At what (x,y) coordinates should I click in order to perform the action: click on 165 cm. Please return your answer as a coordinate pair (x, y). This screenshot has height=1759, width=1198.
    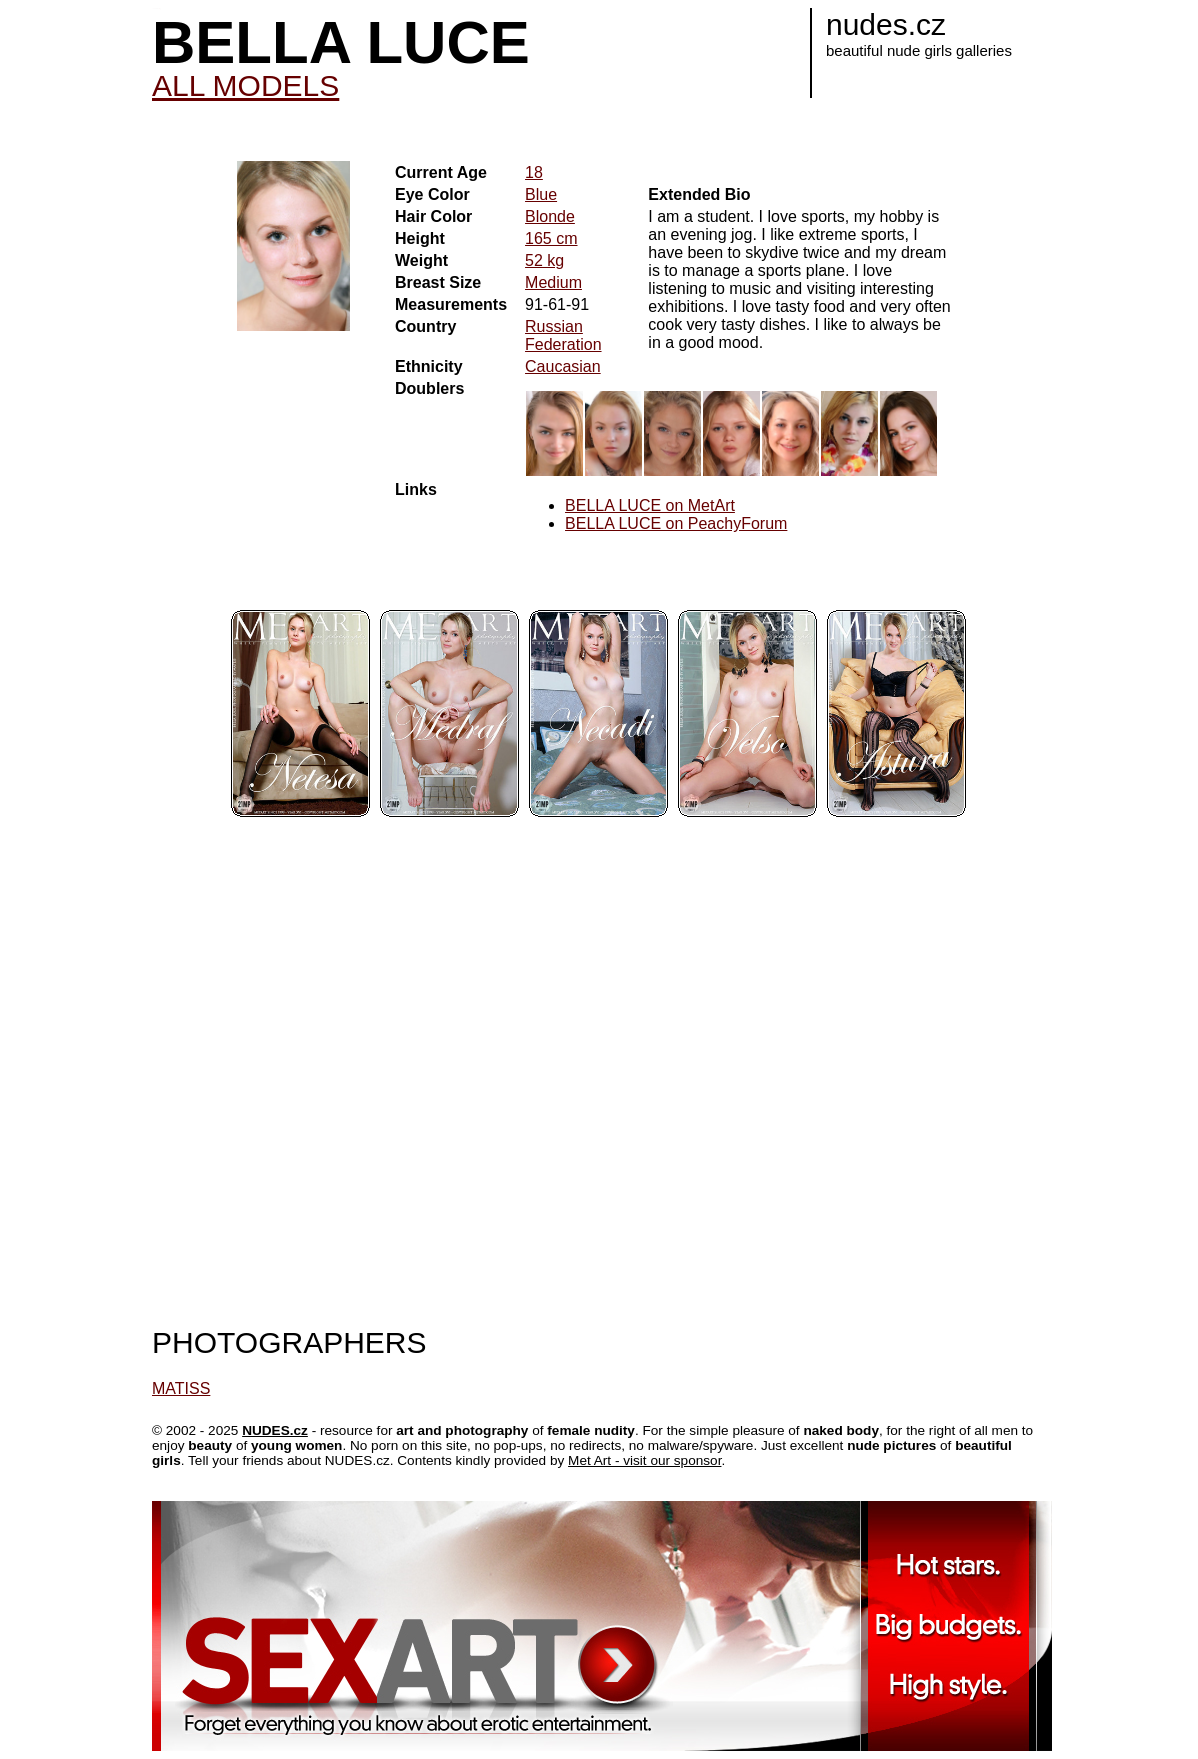
    Looking at the image, I should click on (551, 238).